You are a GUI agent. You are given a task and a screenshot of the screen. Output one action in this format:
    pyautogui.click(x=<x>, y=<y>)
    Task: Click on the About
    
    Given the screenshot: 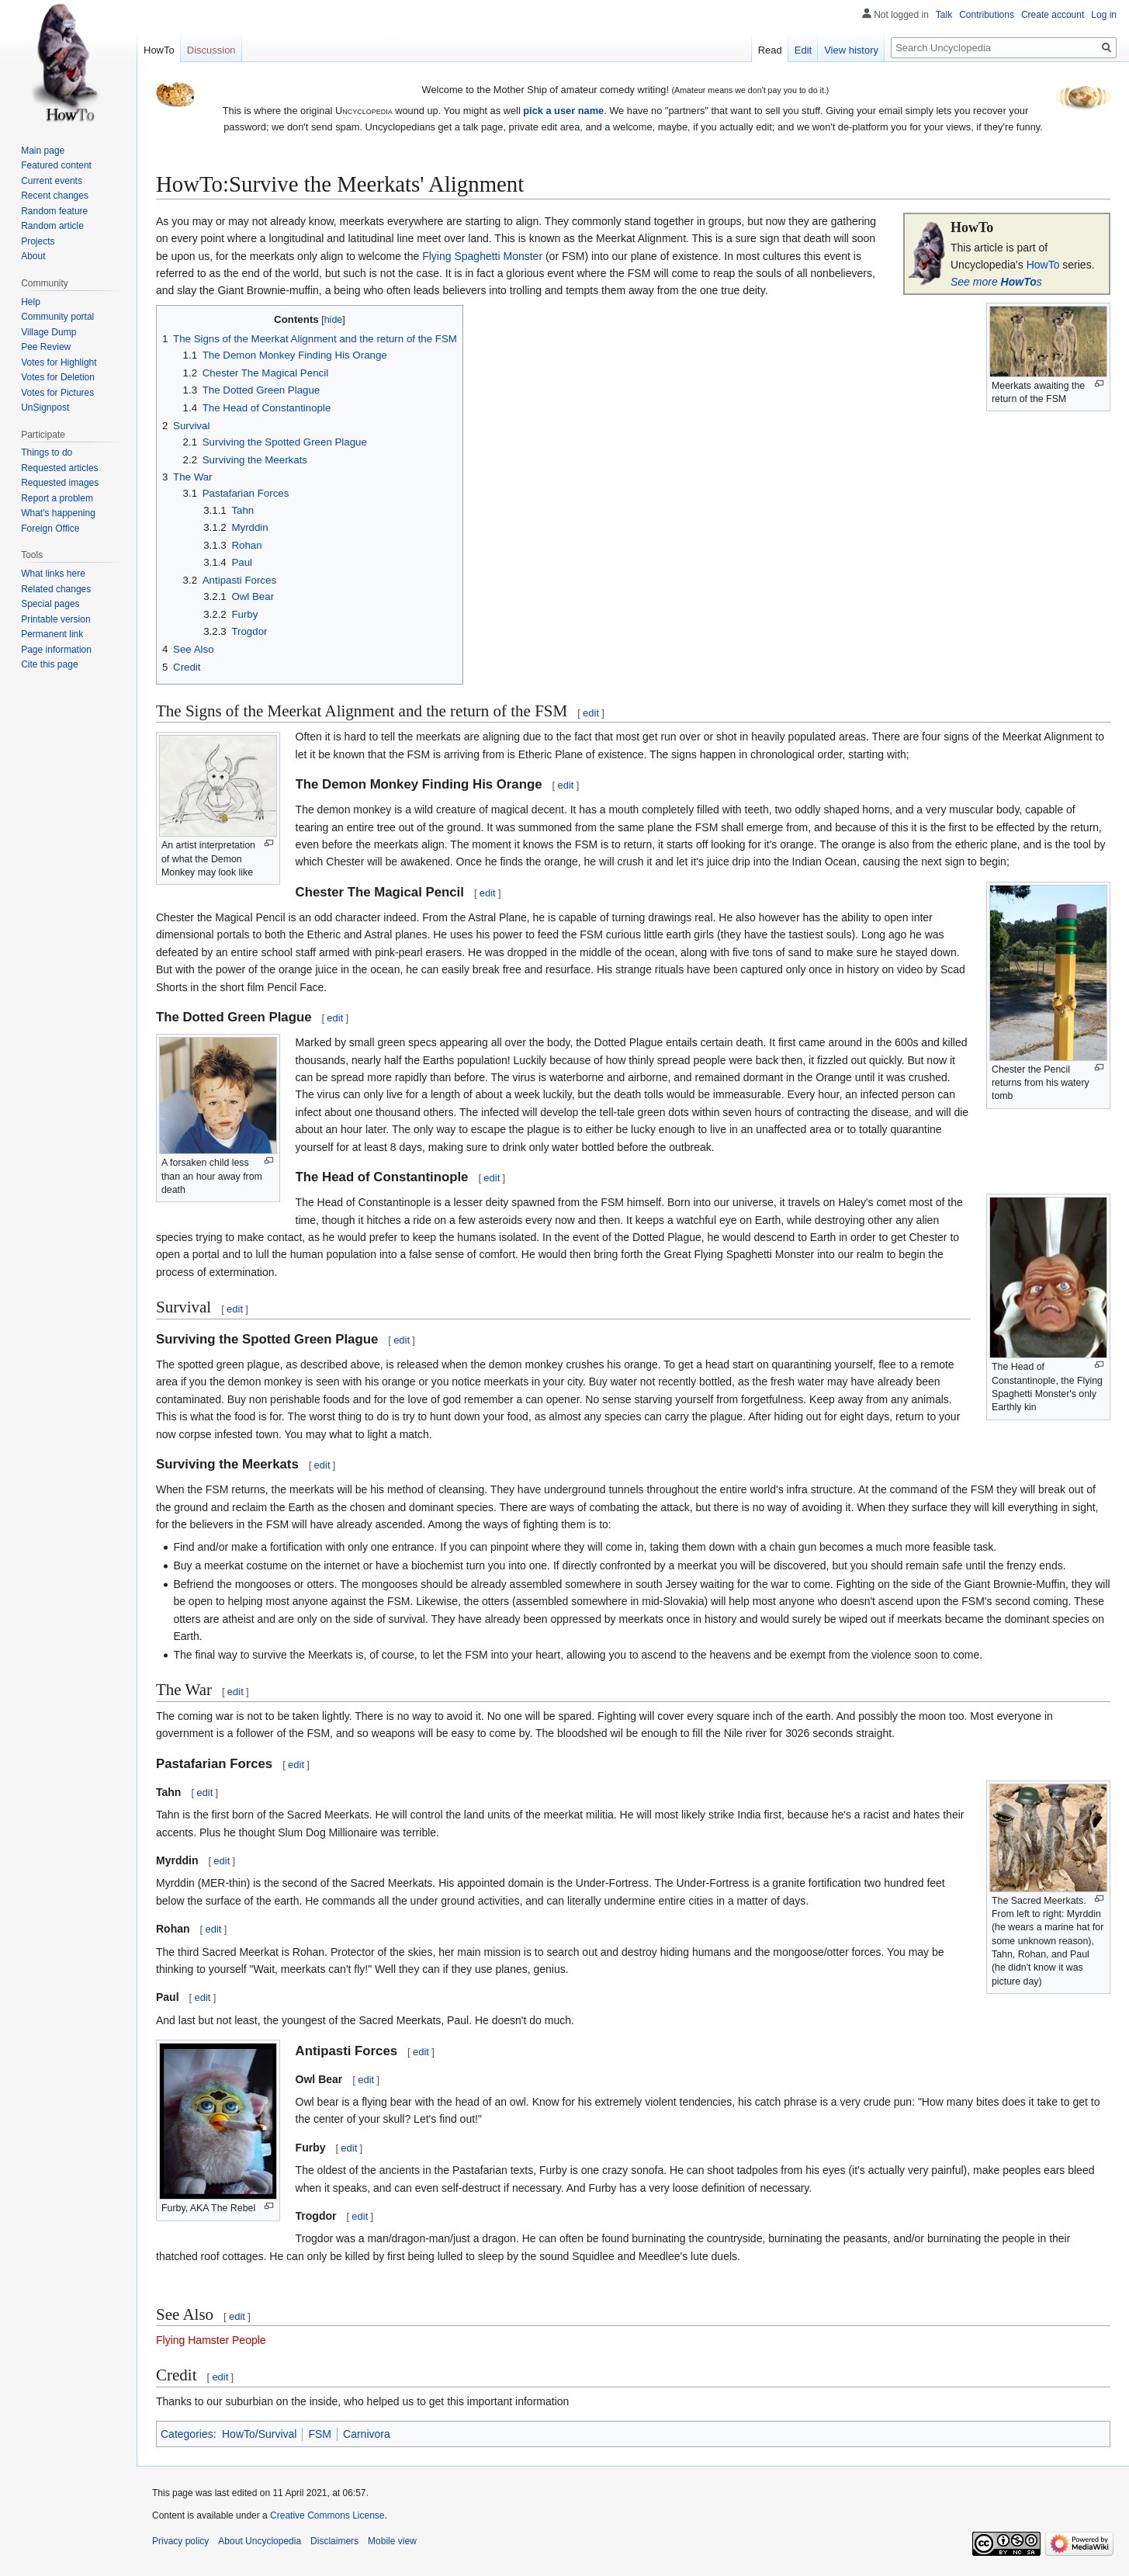 What is the action you would take?
    pyautogui.click(x=33, y=256)
    